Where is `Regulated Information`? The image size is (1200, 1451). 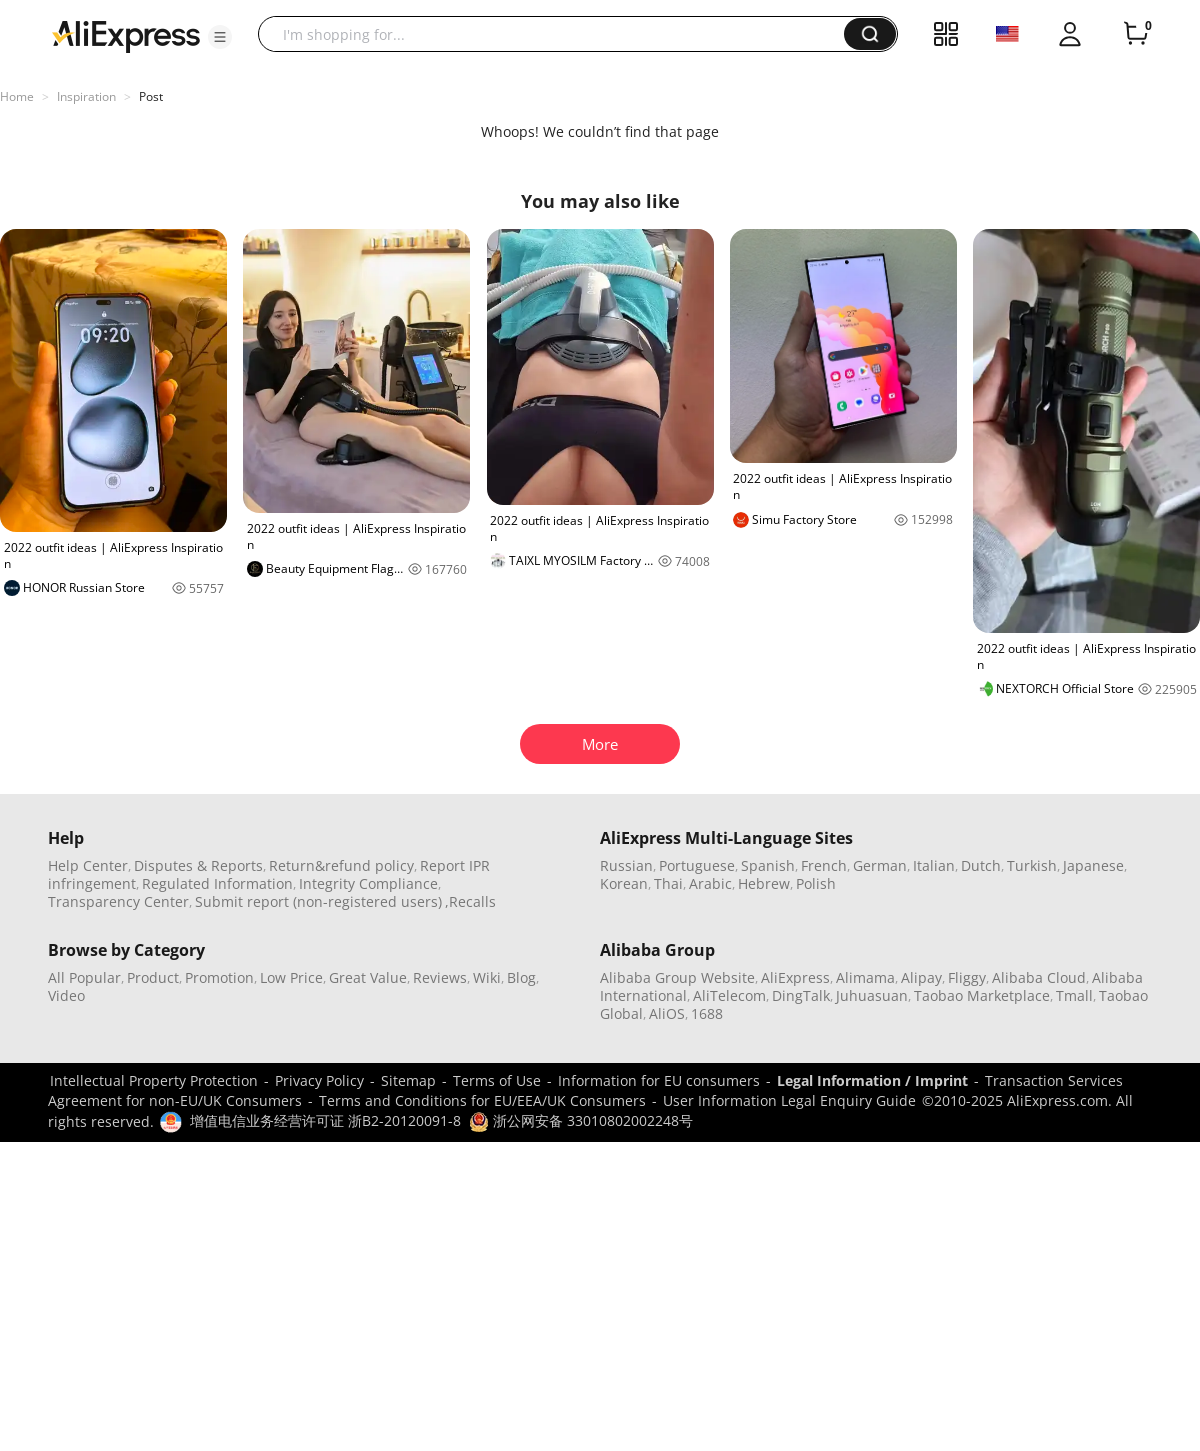 Regulated Information is located at coordinates (217, 883).